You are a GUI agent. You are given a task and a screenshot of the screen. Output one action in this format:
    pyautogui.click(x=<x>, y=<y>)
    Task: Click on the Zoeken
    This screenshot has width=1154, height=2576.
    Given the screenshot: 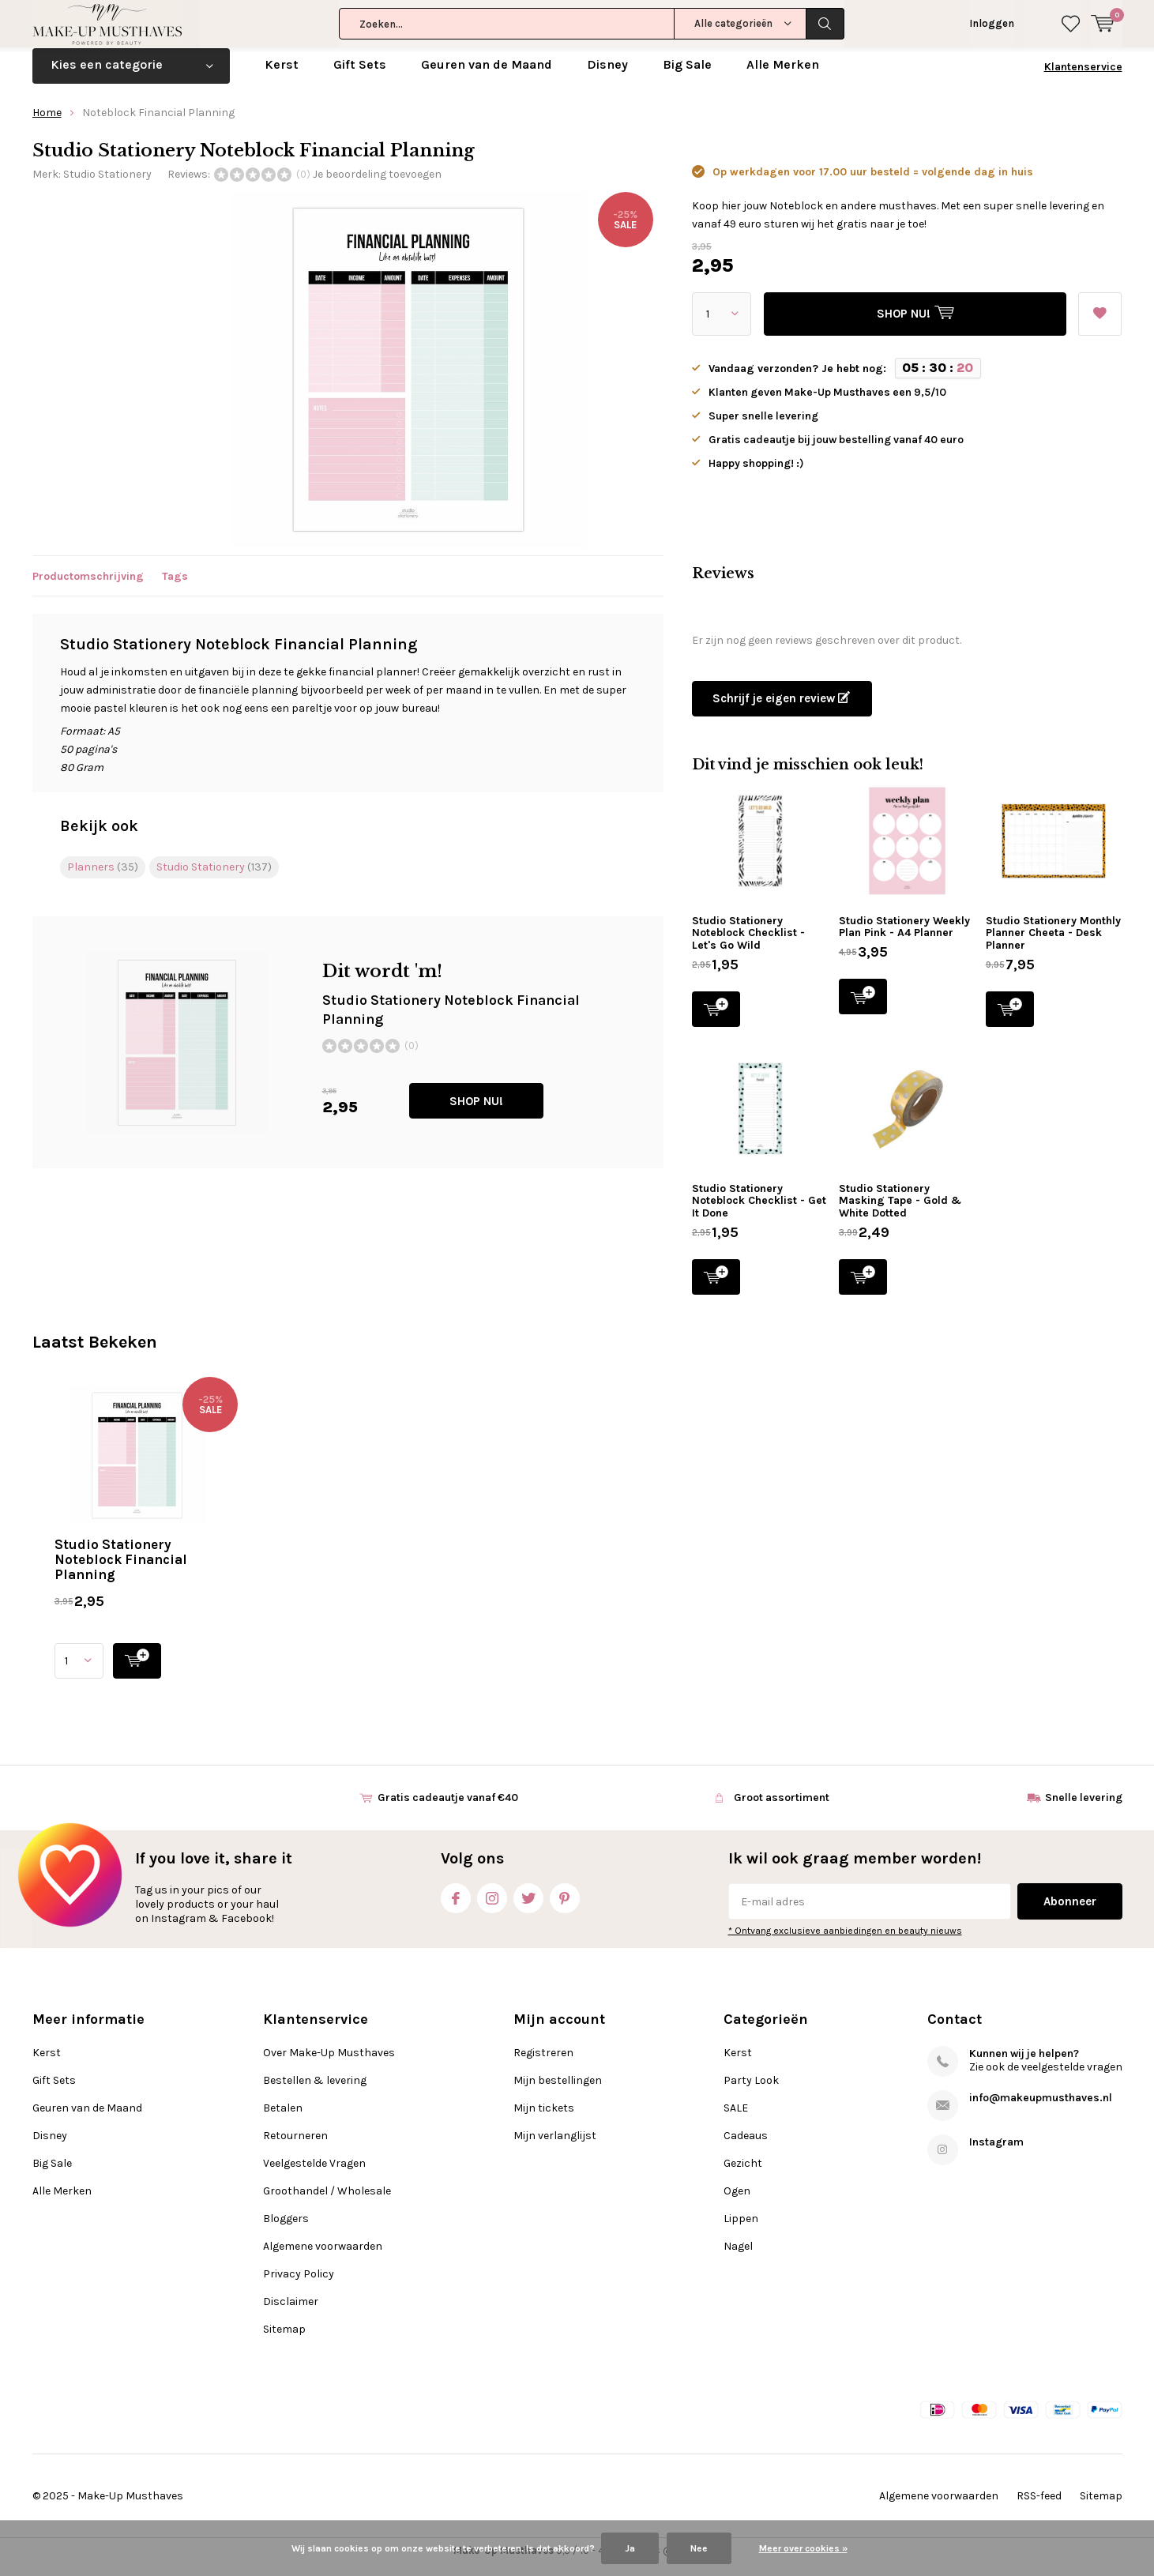 What is the action you would take?
    pyautogui.click(x=825, y=23)
    